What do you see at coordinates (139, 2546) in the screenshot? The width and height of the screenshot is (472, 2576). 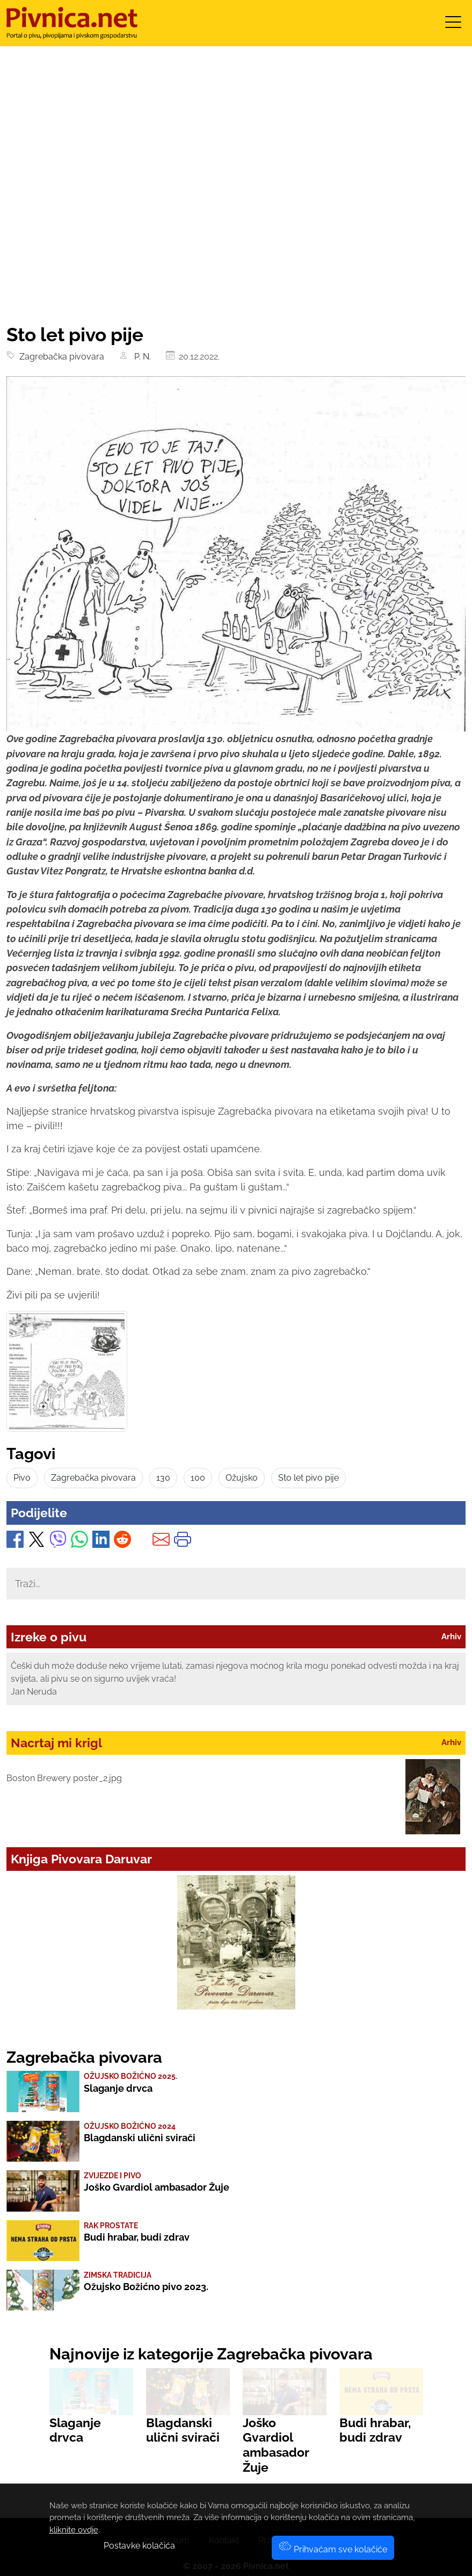 I see `Postavke kolačića [button]` at bounding box center [139, 2546].